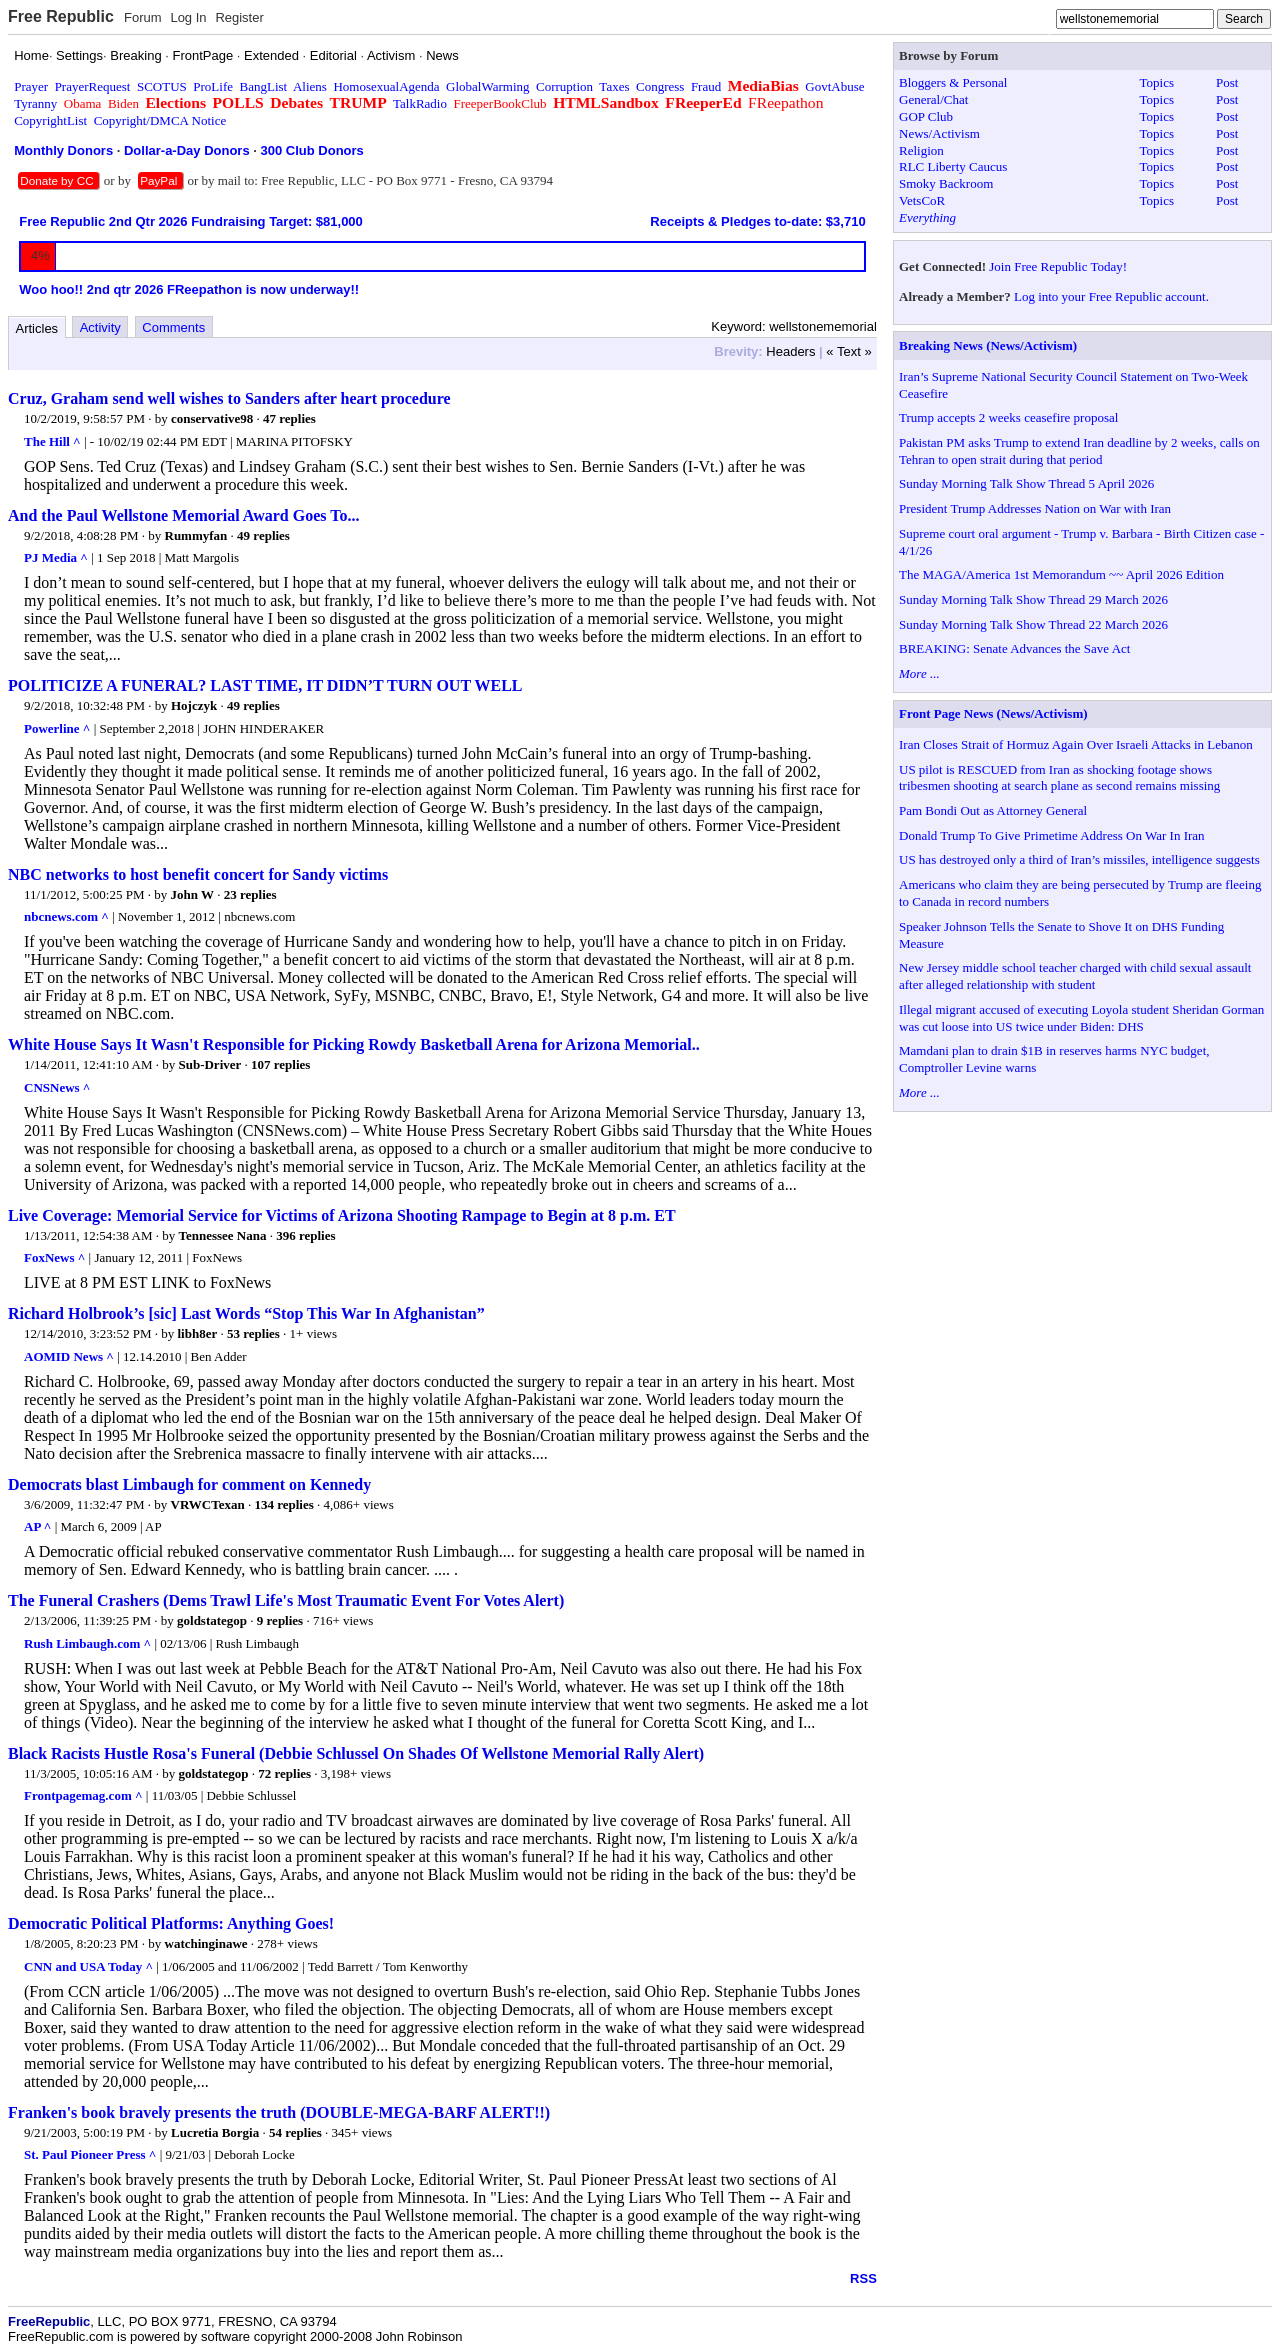  Describe the element at coordinates (229, 398) in the screenshot. I see `Cruz, Graham send well wishes to Sanders after heart procedure` at that location.